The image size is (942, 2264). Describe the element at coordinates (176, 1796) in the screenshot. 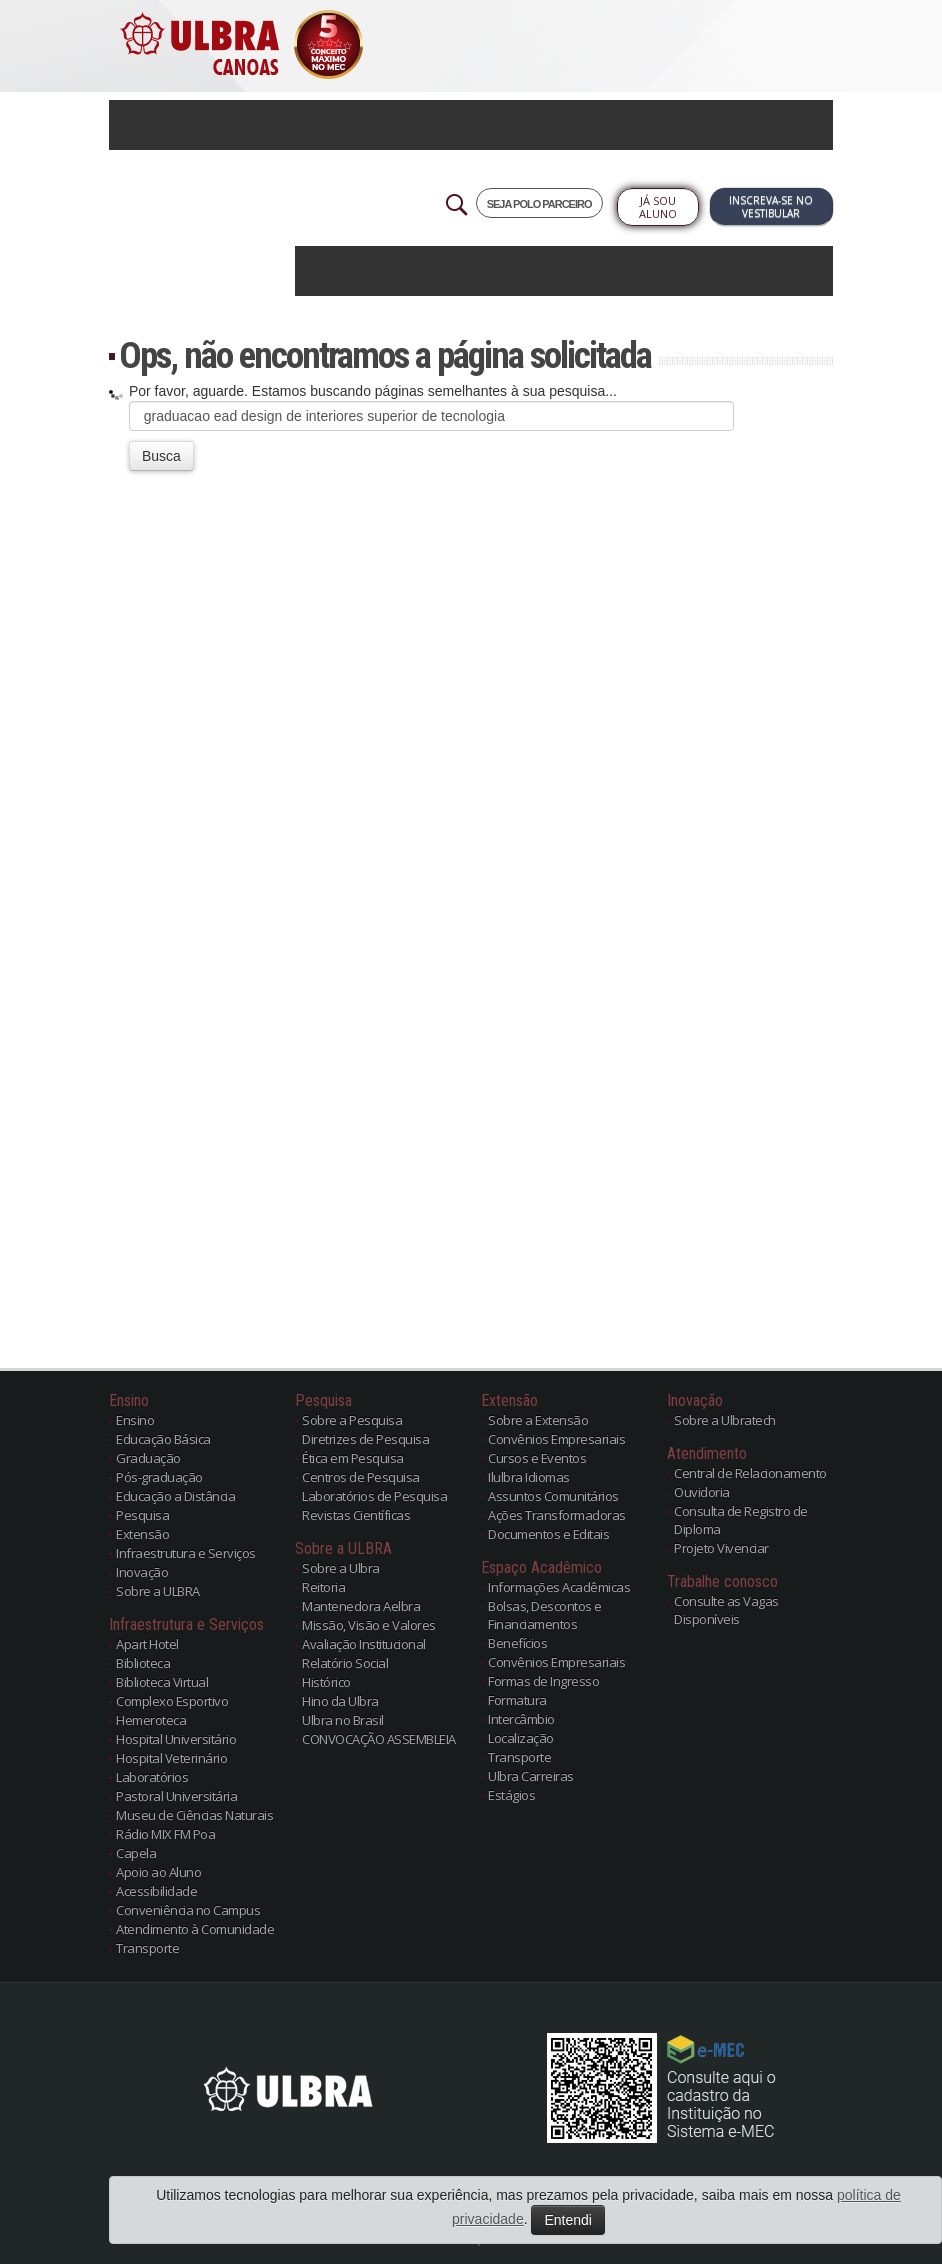

I see `Pastoral Universitária` at that location.